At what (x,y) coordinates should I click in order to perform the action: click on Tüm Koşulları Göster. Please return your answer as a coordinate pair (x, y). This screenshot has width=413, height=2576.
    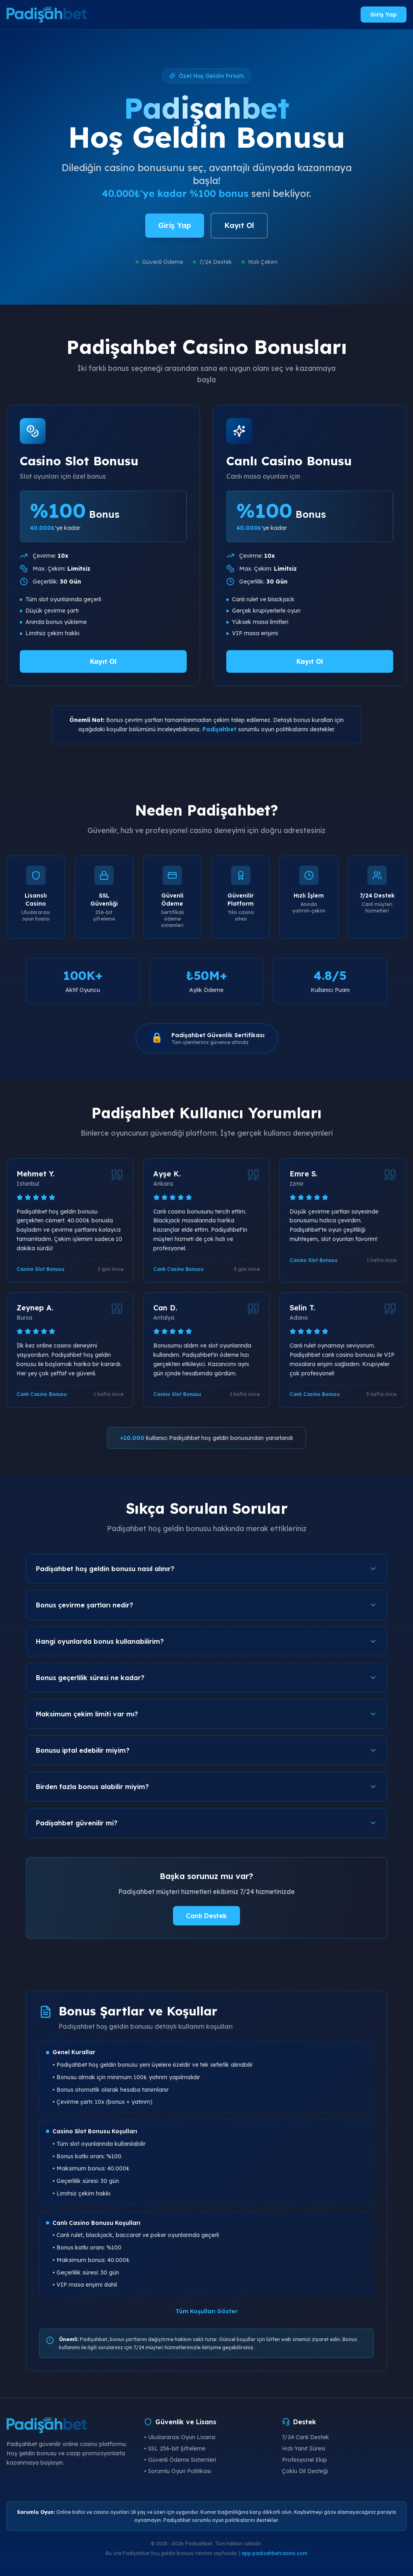
    Looking at the image, I should click on (206, 2311).